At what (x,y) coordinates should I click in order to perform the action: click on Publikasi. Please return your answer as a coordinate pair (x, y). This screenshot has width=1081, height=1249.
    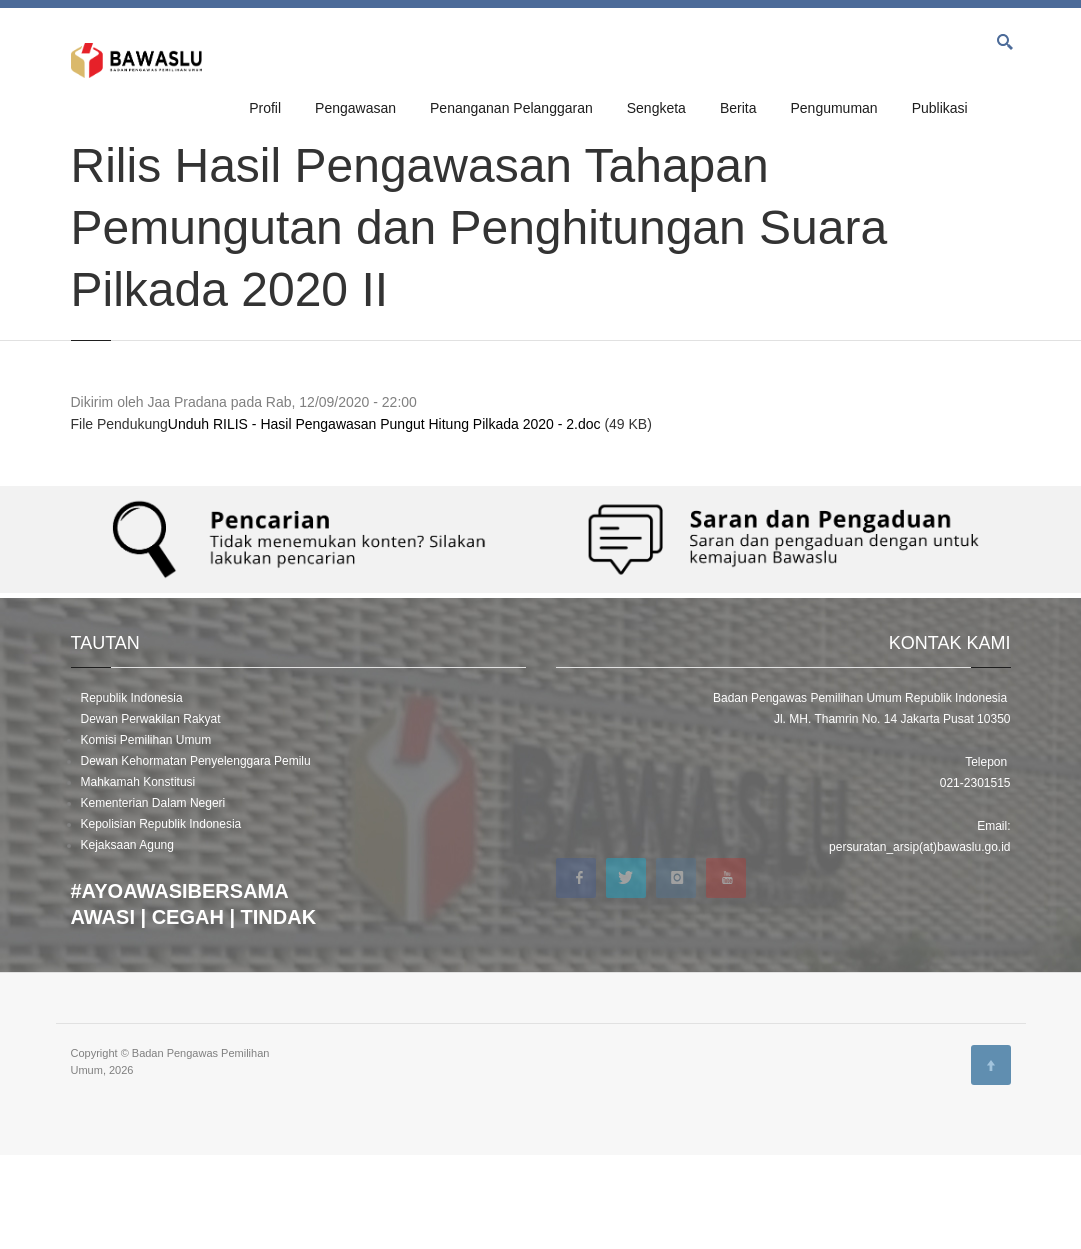
    Looking at the image, I should click on (940, 108).